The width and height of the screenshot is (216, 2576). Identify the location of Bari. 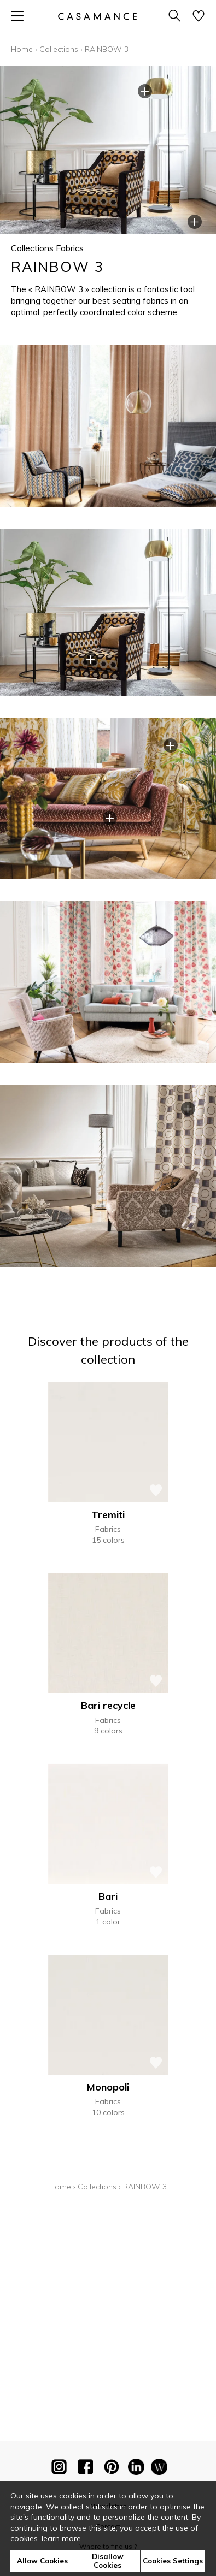
(108, 1896).